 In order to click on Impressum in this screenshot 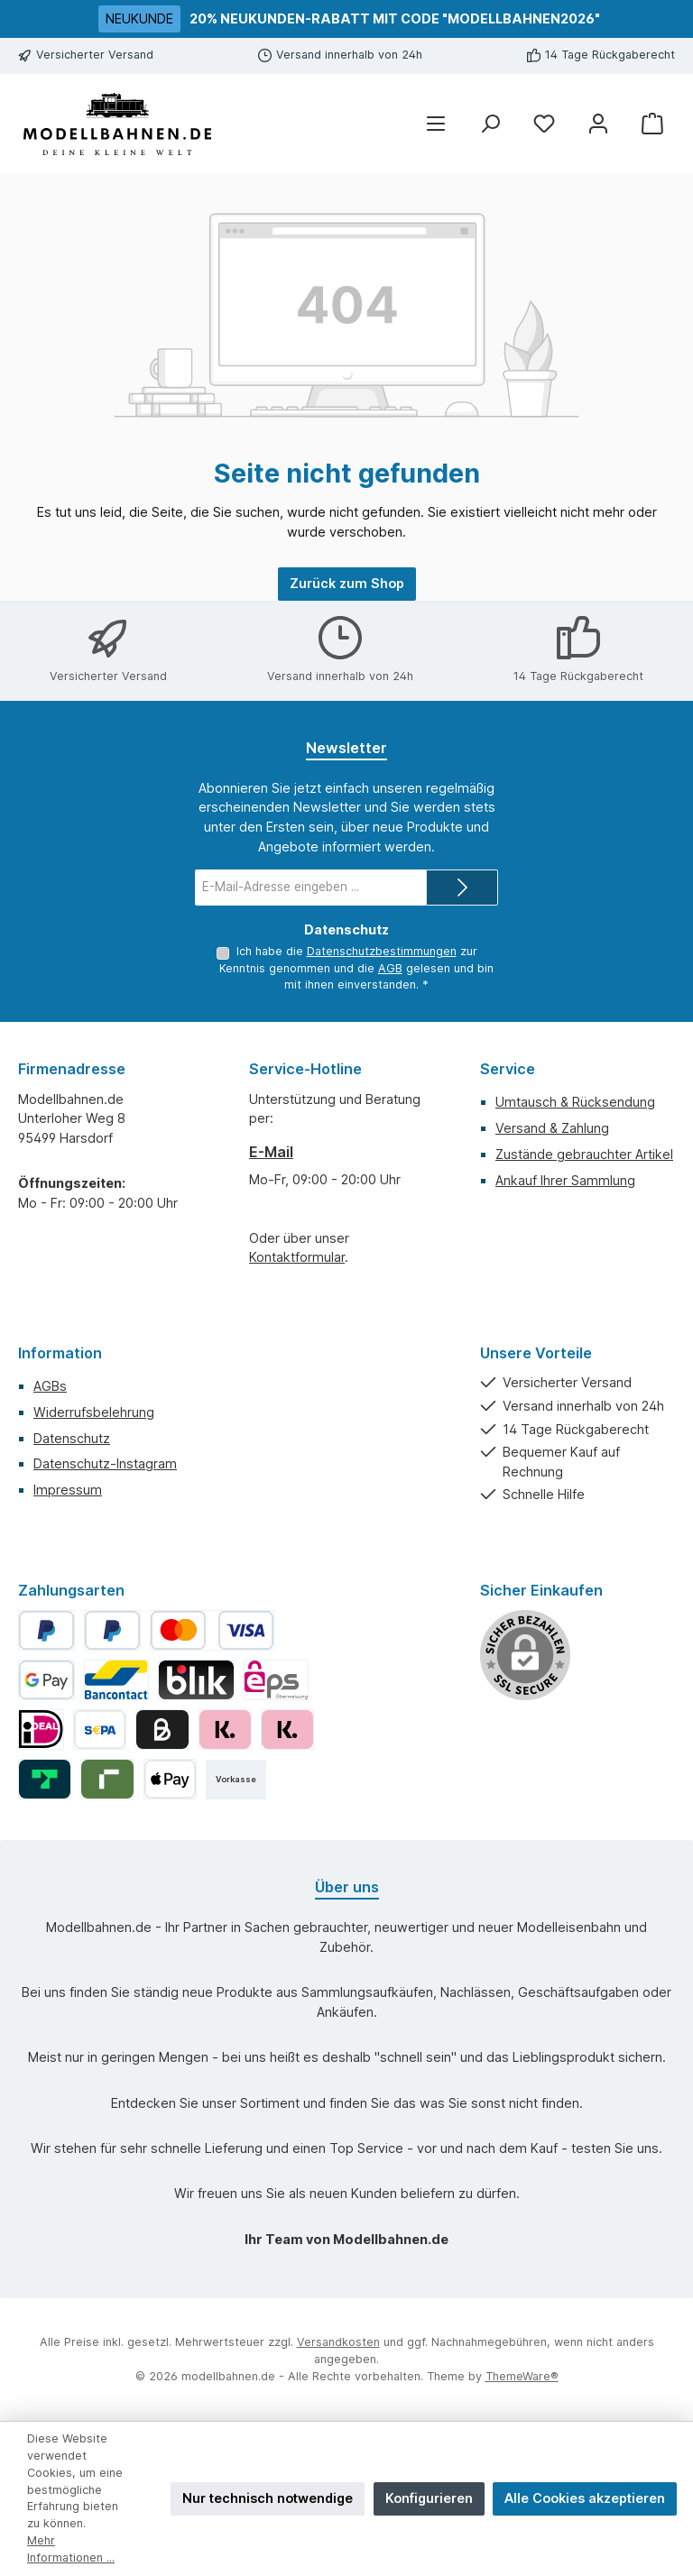, I will do `click(67, 1489)`.